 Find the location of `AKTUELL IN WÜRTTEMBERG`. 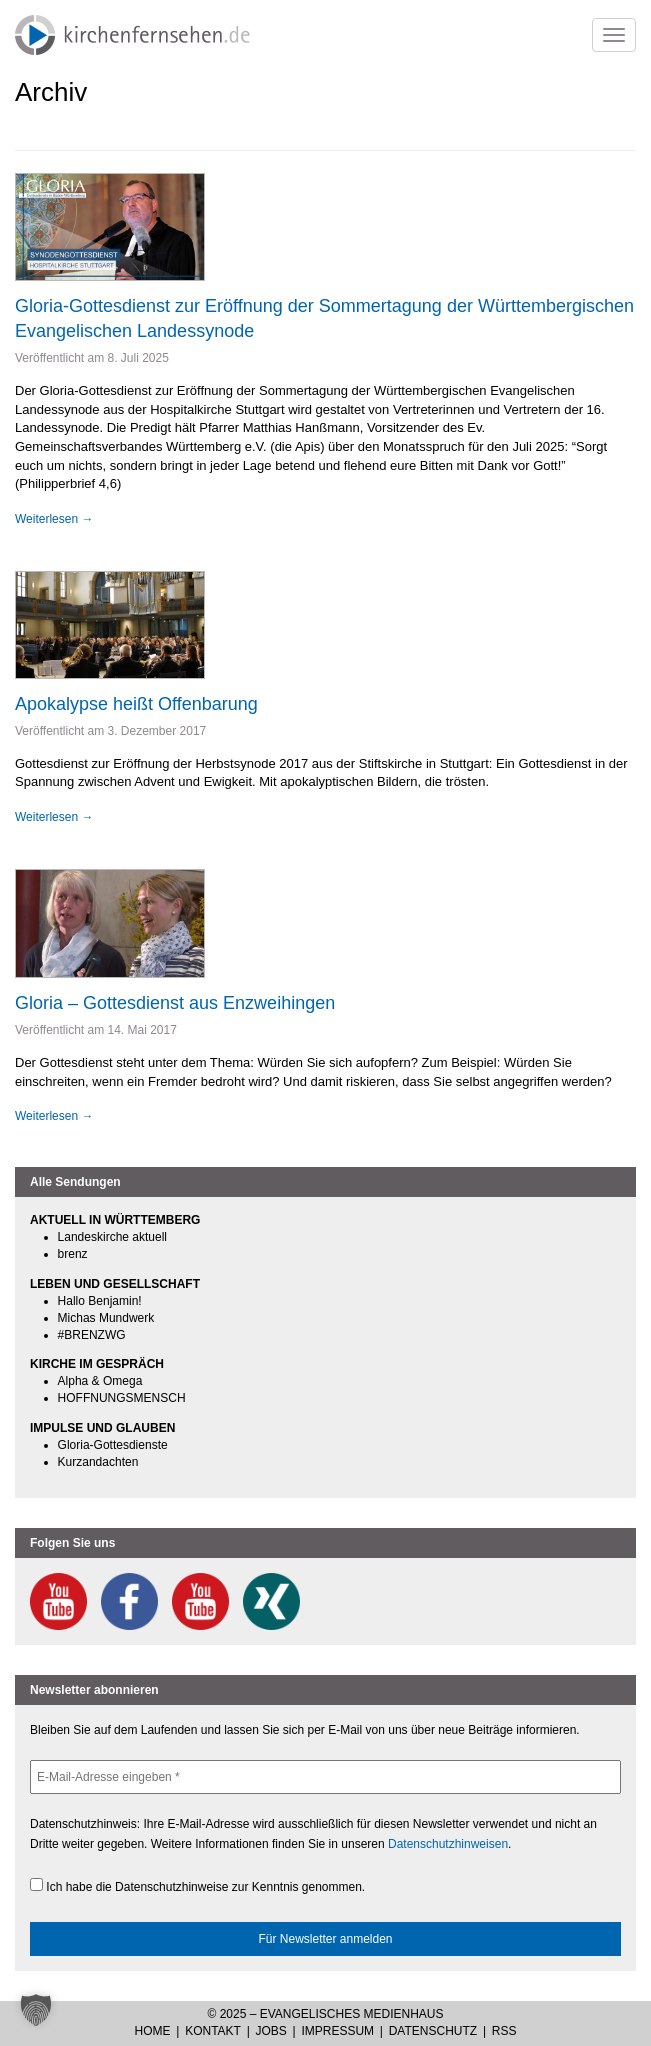

AKTUELL IN WÜRTTEMBERG is located at coordinates (115, 1220).